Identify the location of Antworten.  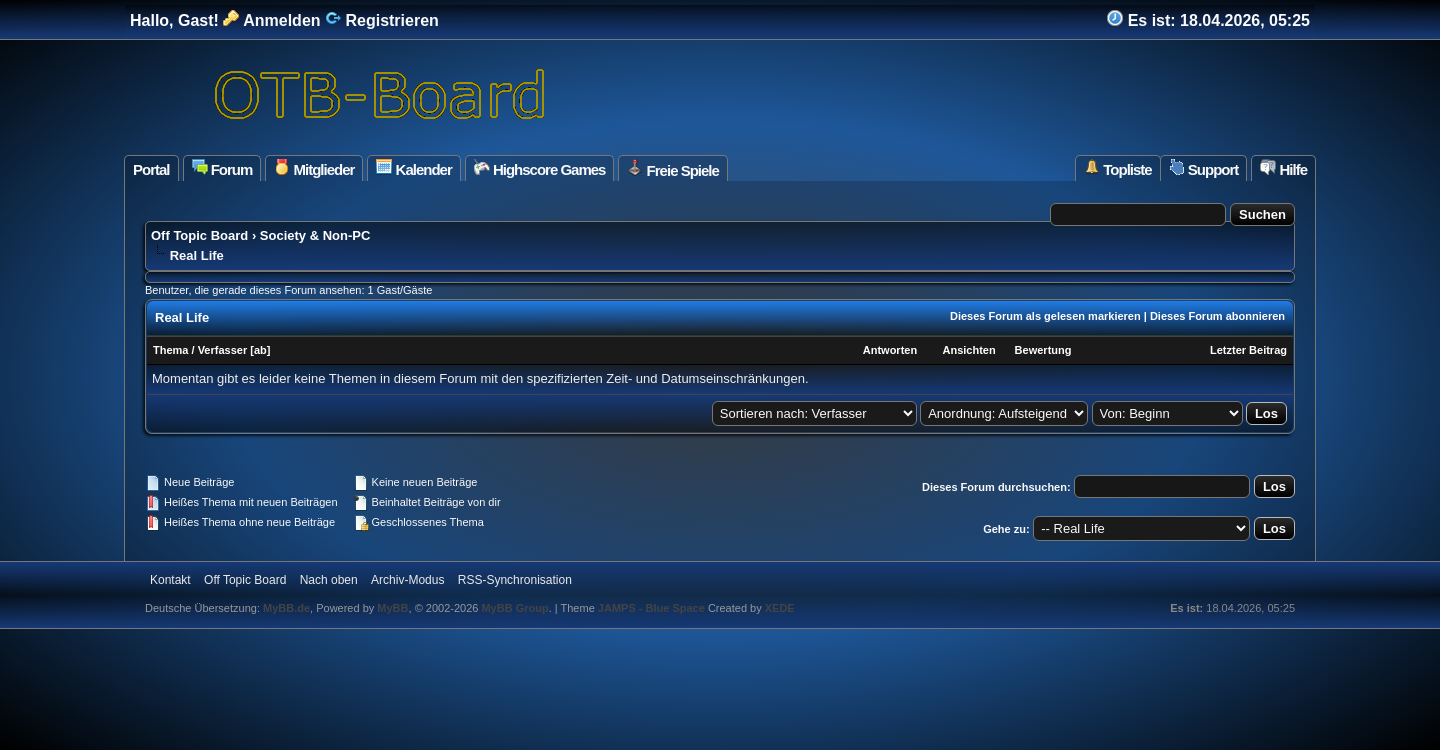
(890, 350).